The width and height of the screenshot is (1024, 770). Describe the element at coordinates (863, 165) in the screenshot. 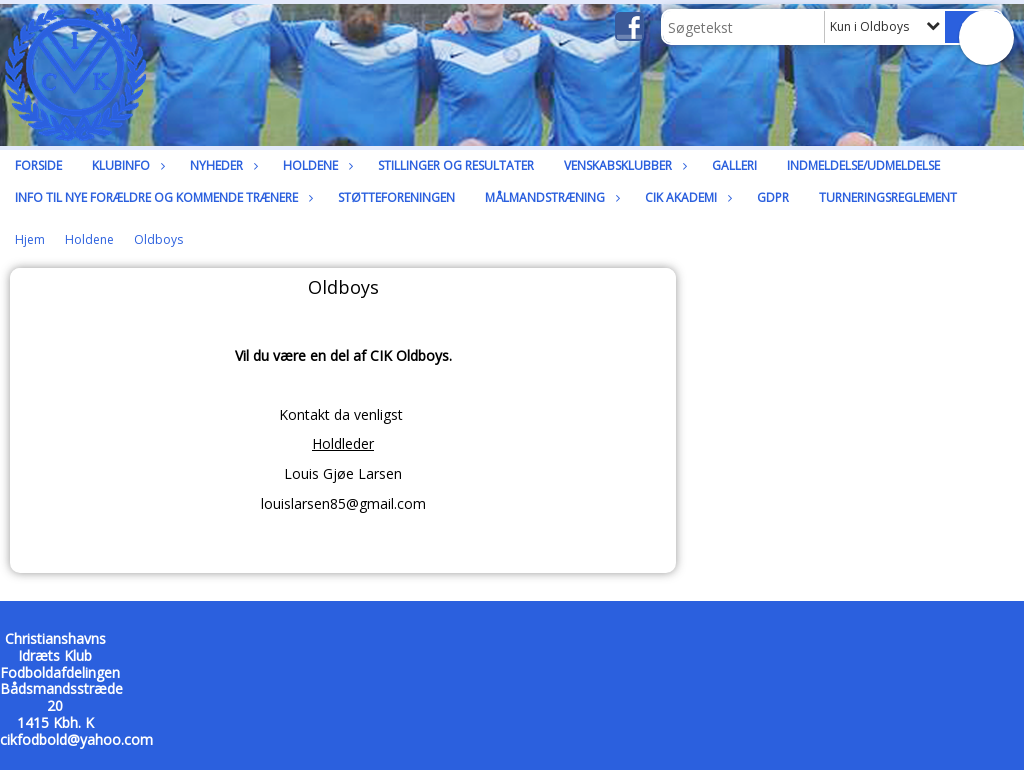

I see `Indmeldelse/udmeldelse` at that location.